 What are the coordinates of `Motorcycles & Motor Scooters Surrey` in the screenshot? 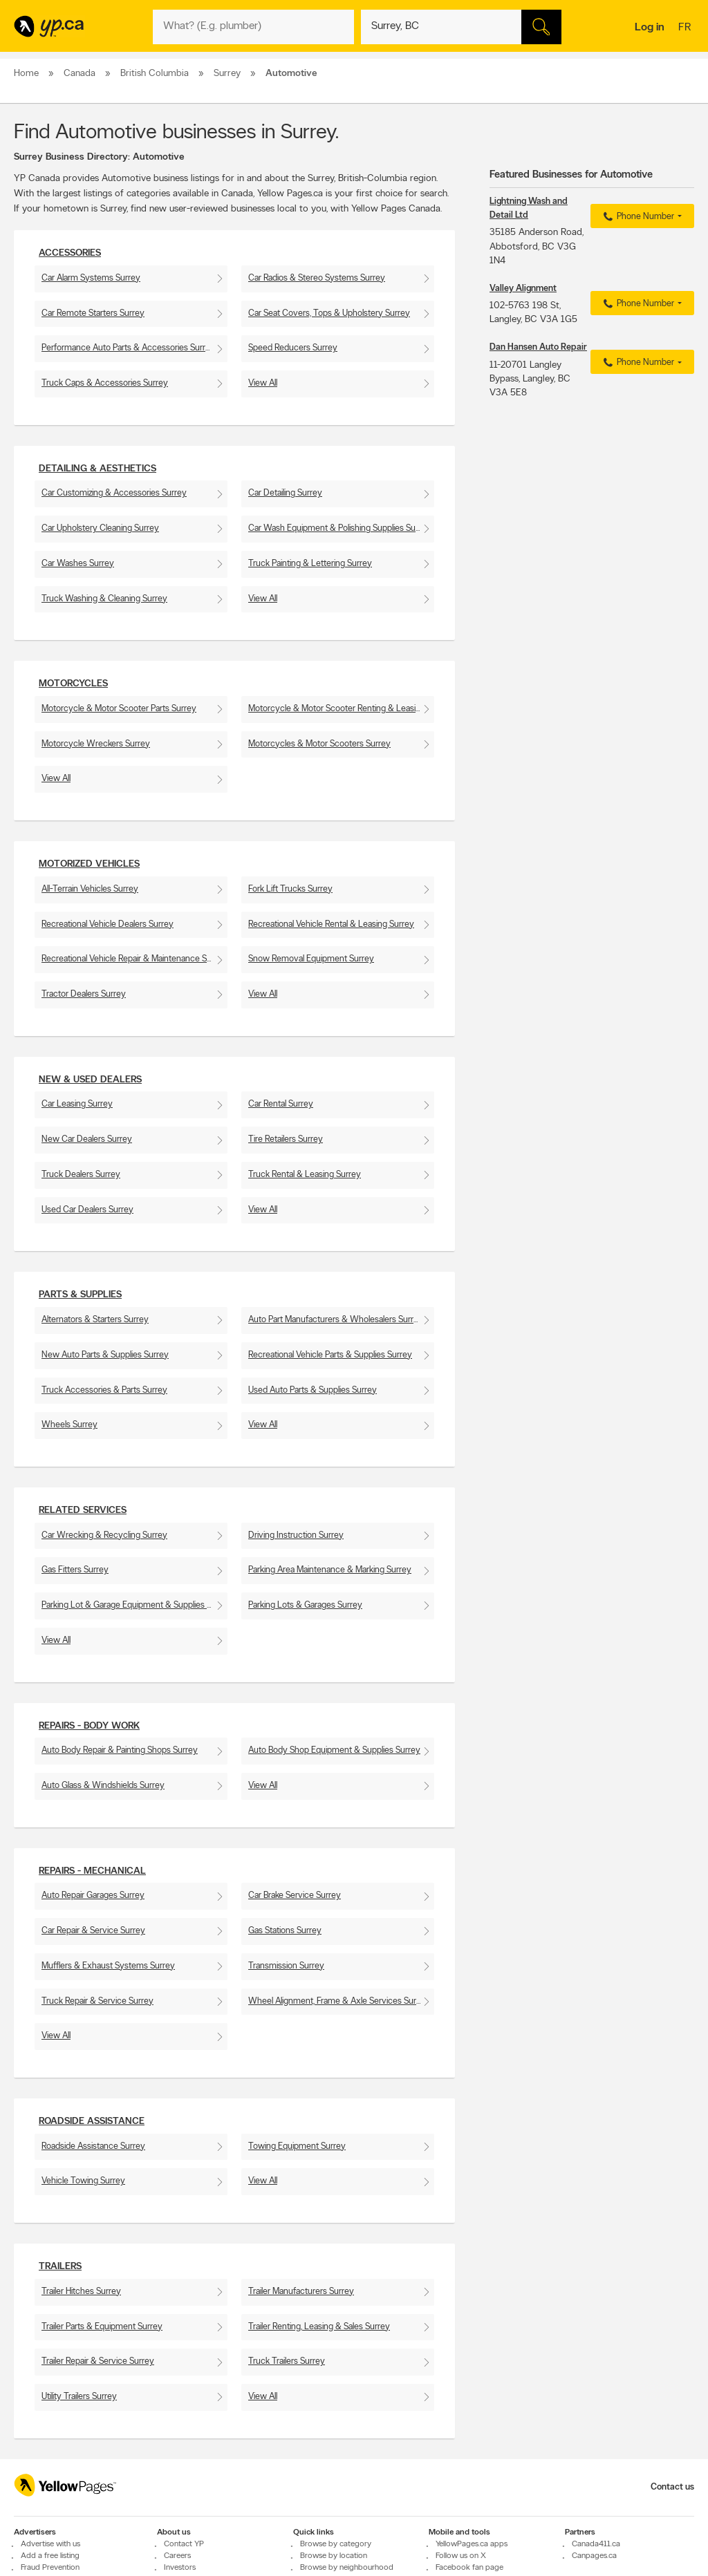 It's located at (319, 744).